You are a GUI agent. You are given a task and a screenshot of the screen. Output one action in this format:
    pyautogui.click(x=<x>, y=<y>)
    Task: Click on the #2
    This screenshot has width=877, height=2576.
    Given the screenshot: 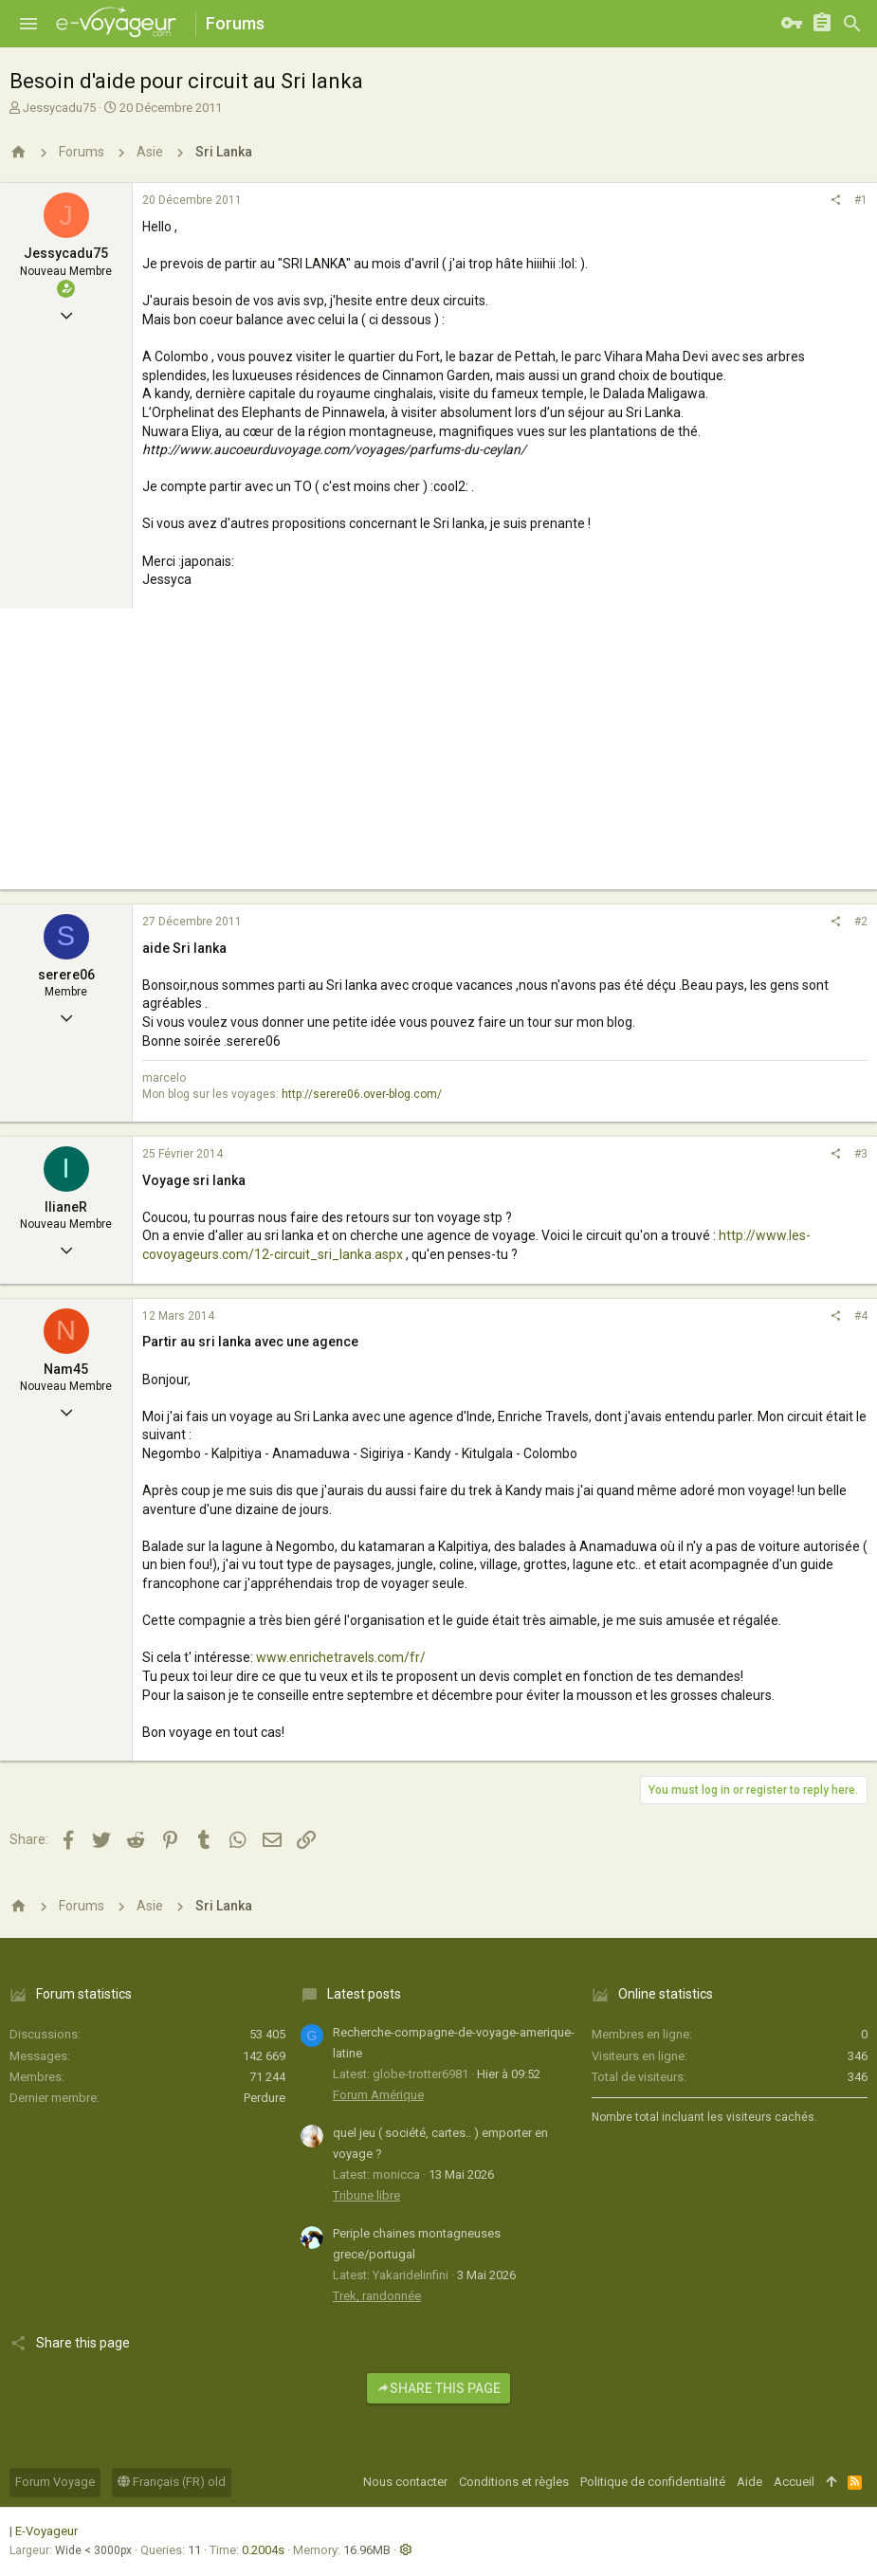 What is the action you would take?
    pyautogui.click(x=861, y=921)
    